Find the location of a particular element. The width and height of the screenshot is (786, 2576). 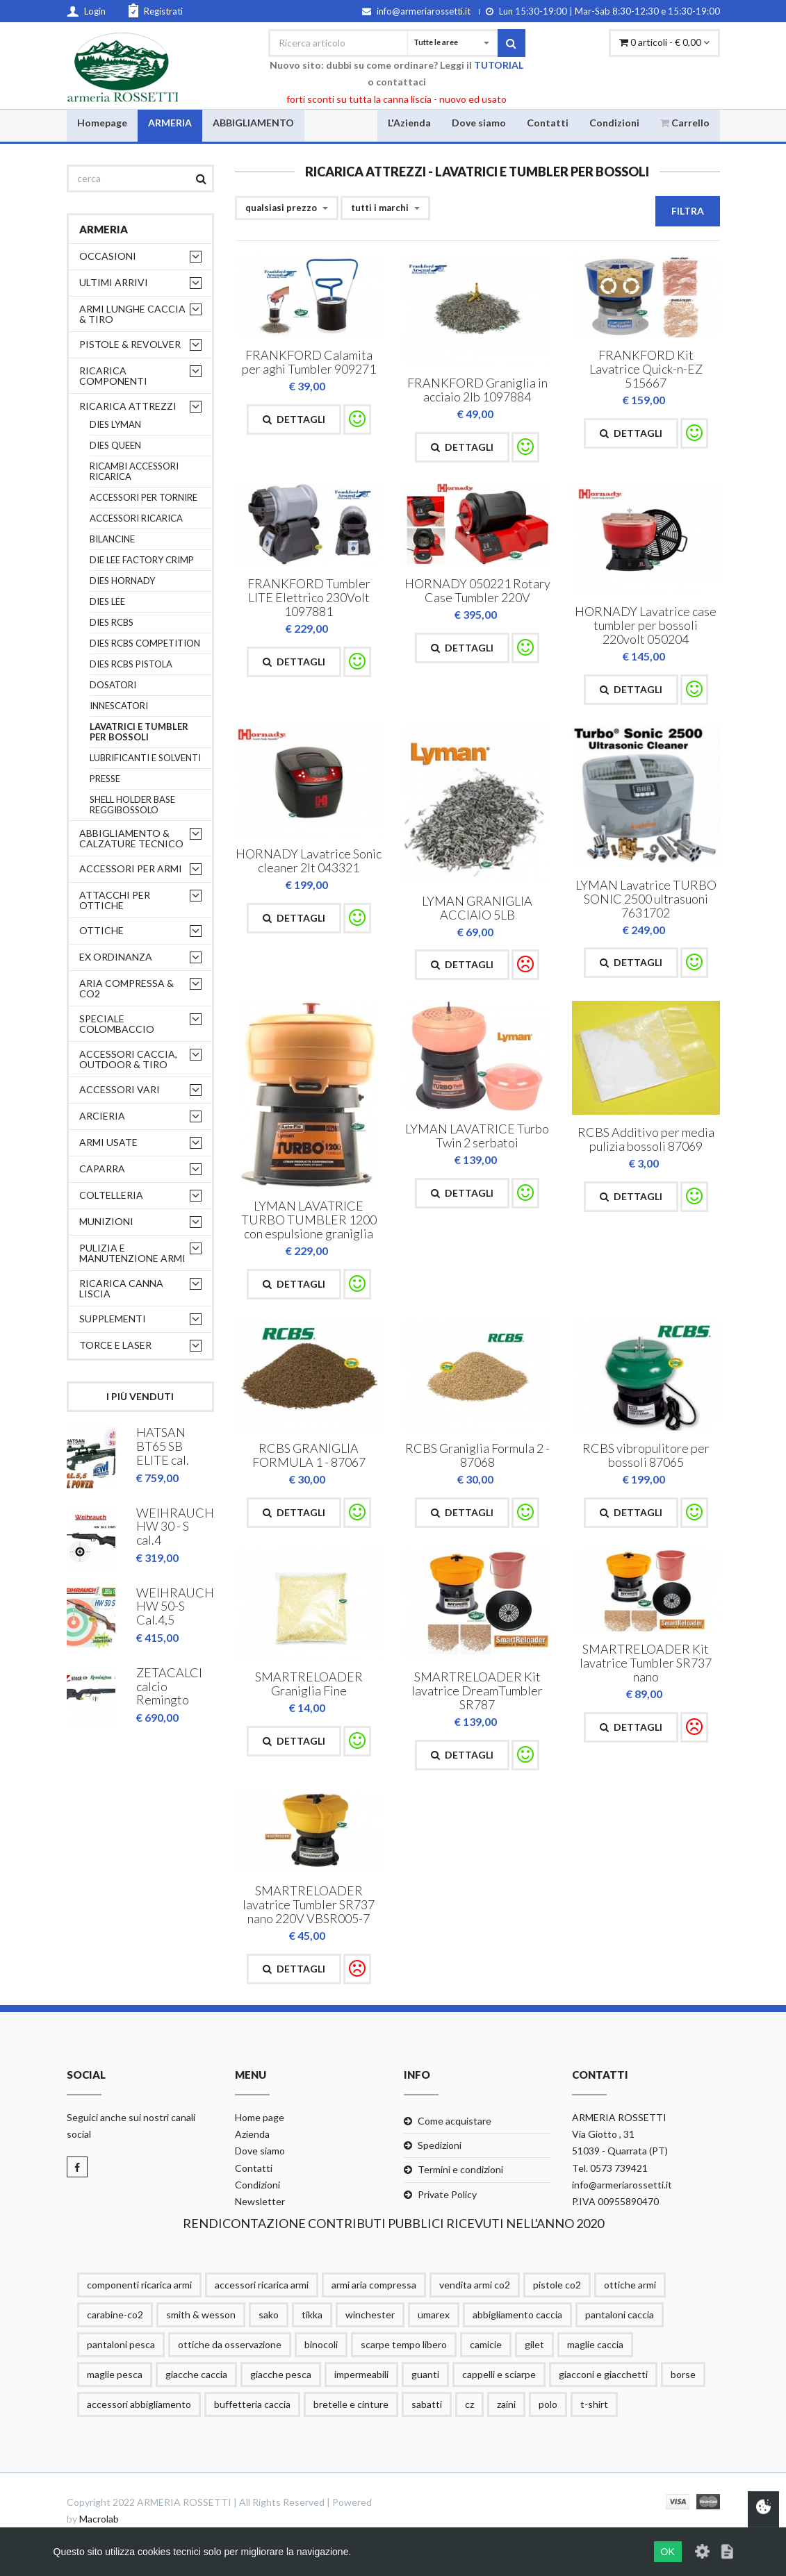

vendita armi co2 is located at coordinates (474, 2285).